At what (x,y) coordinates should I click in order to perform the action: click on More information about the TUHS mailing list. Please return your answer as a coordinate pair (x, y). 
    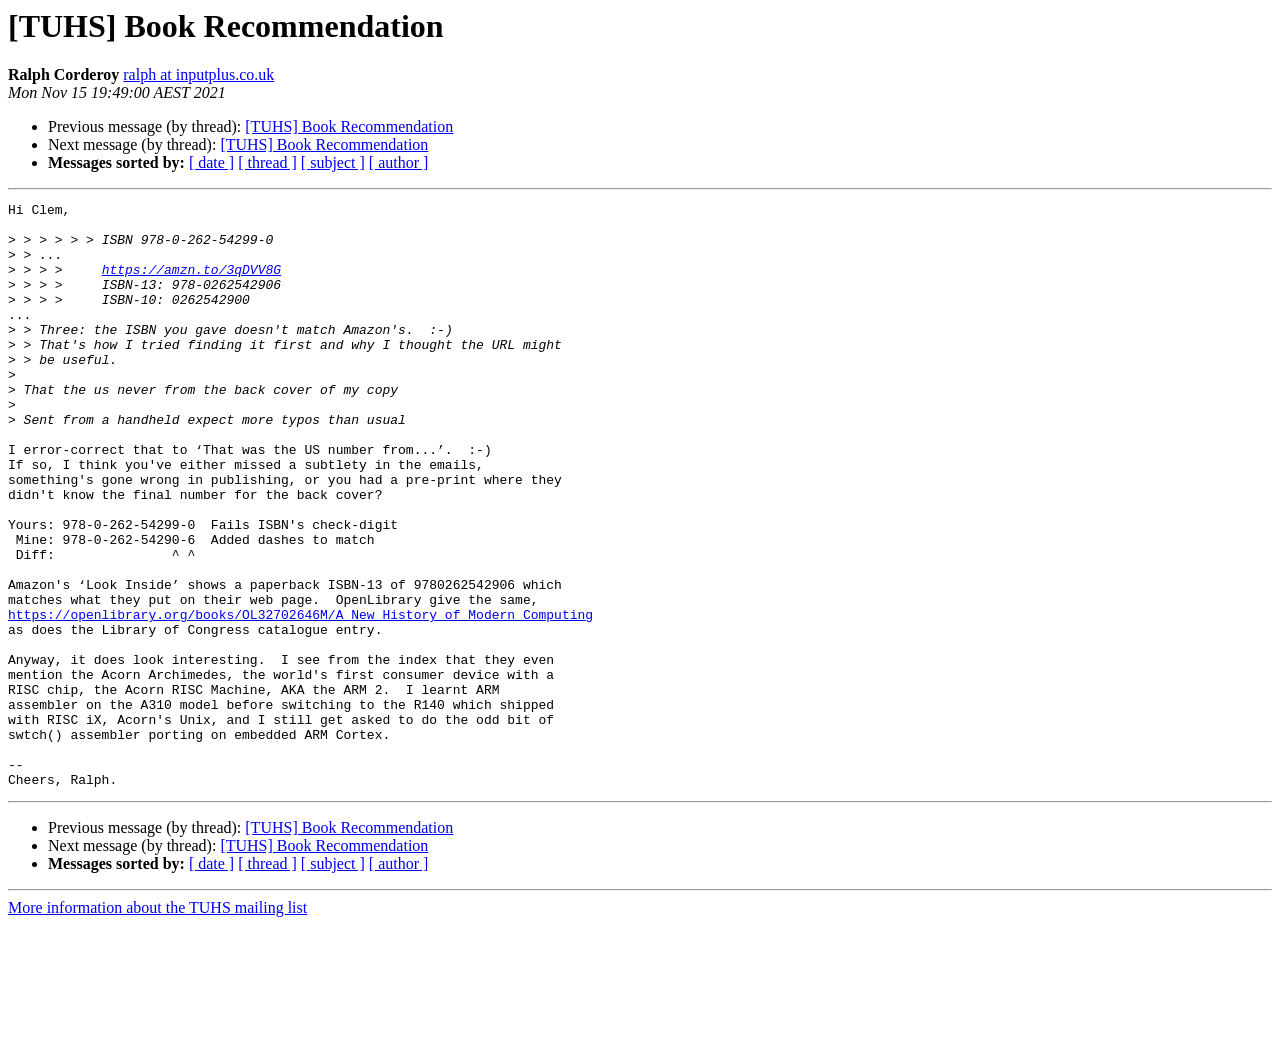
    Looking at the image, I should click on (157, 1024).